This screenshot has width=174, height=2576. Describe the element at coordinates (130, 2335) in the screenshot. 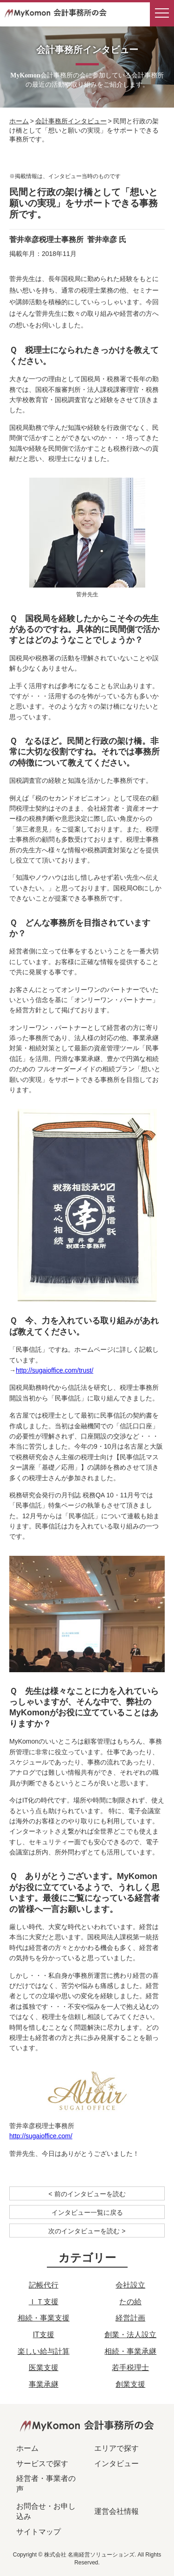

I see `創業・法人設立` at that location.